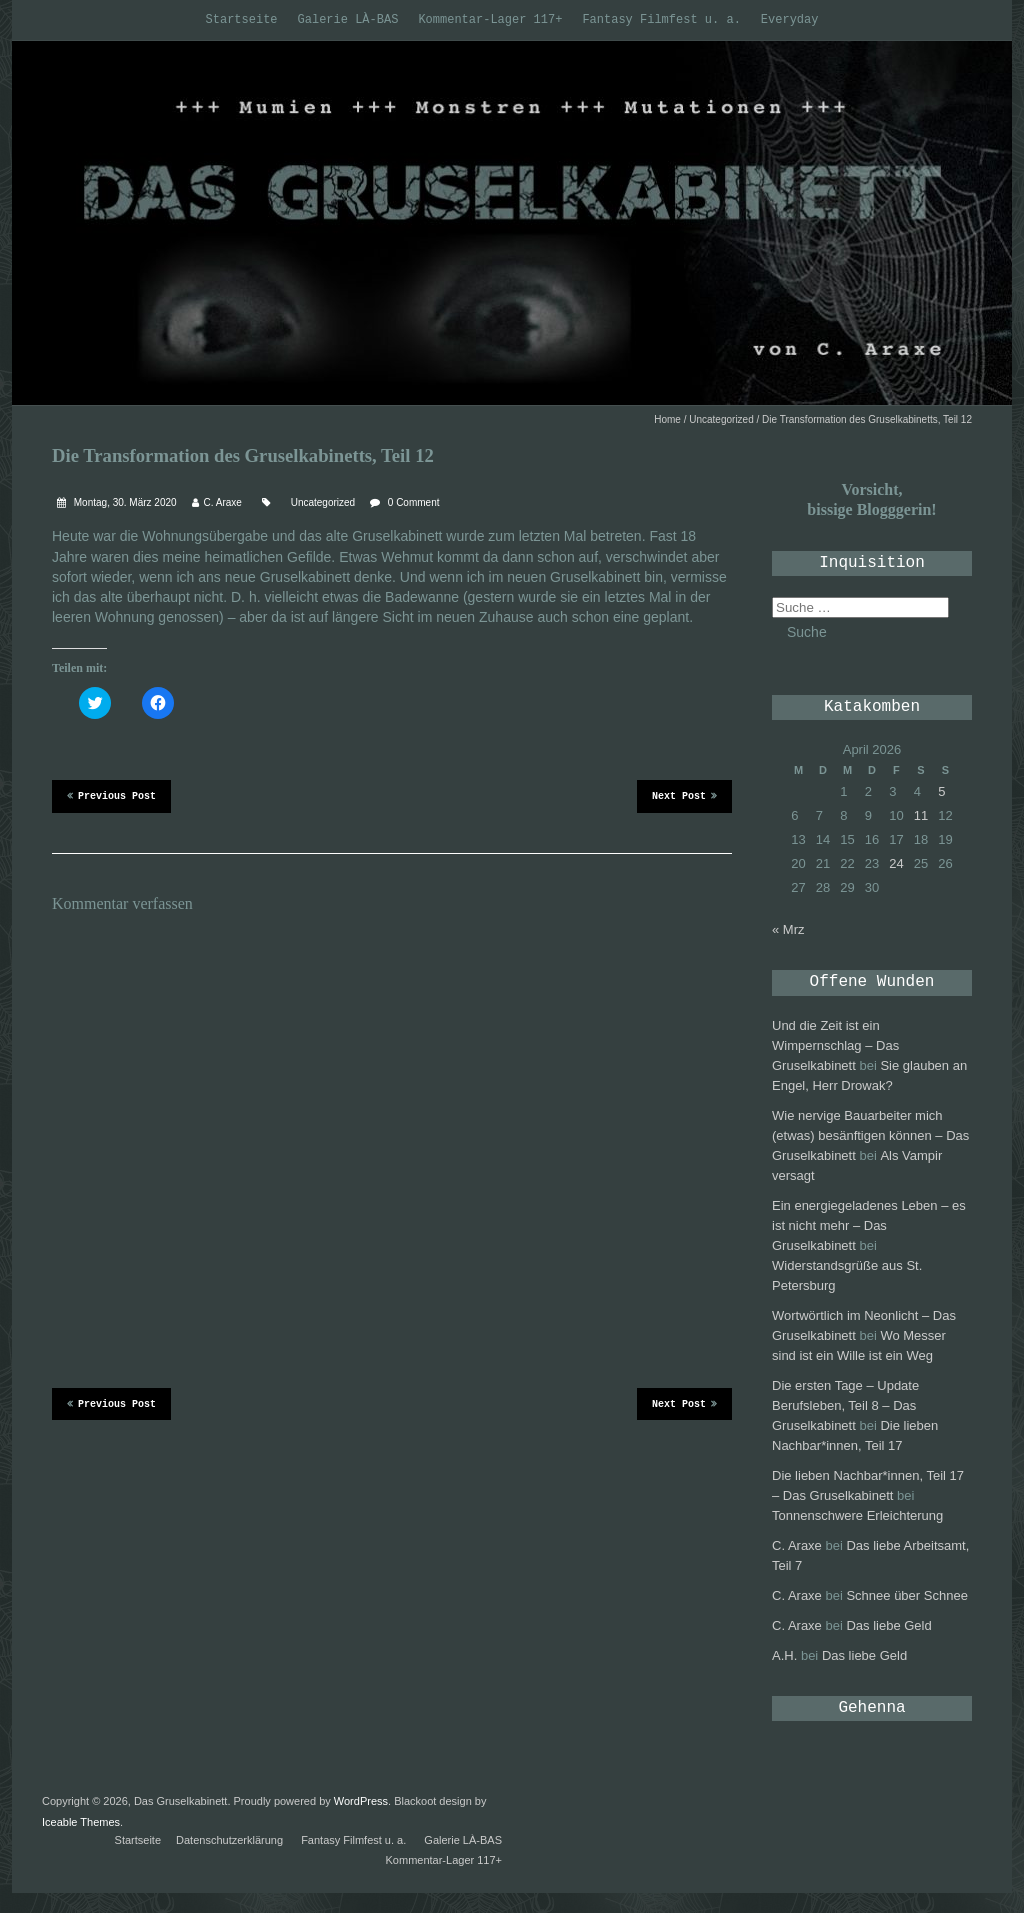 The image size is (1024, 1913). What do you see at coordinates (490, 20) in the screenshot?
I see `Kommentar-Lager 117+` at bounding box center [490, 20].